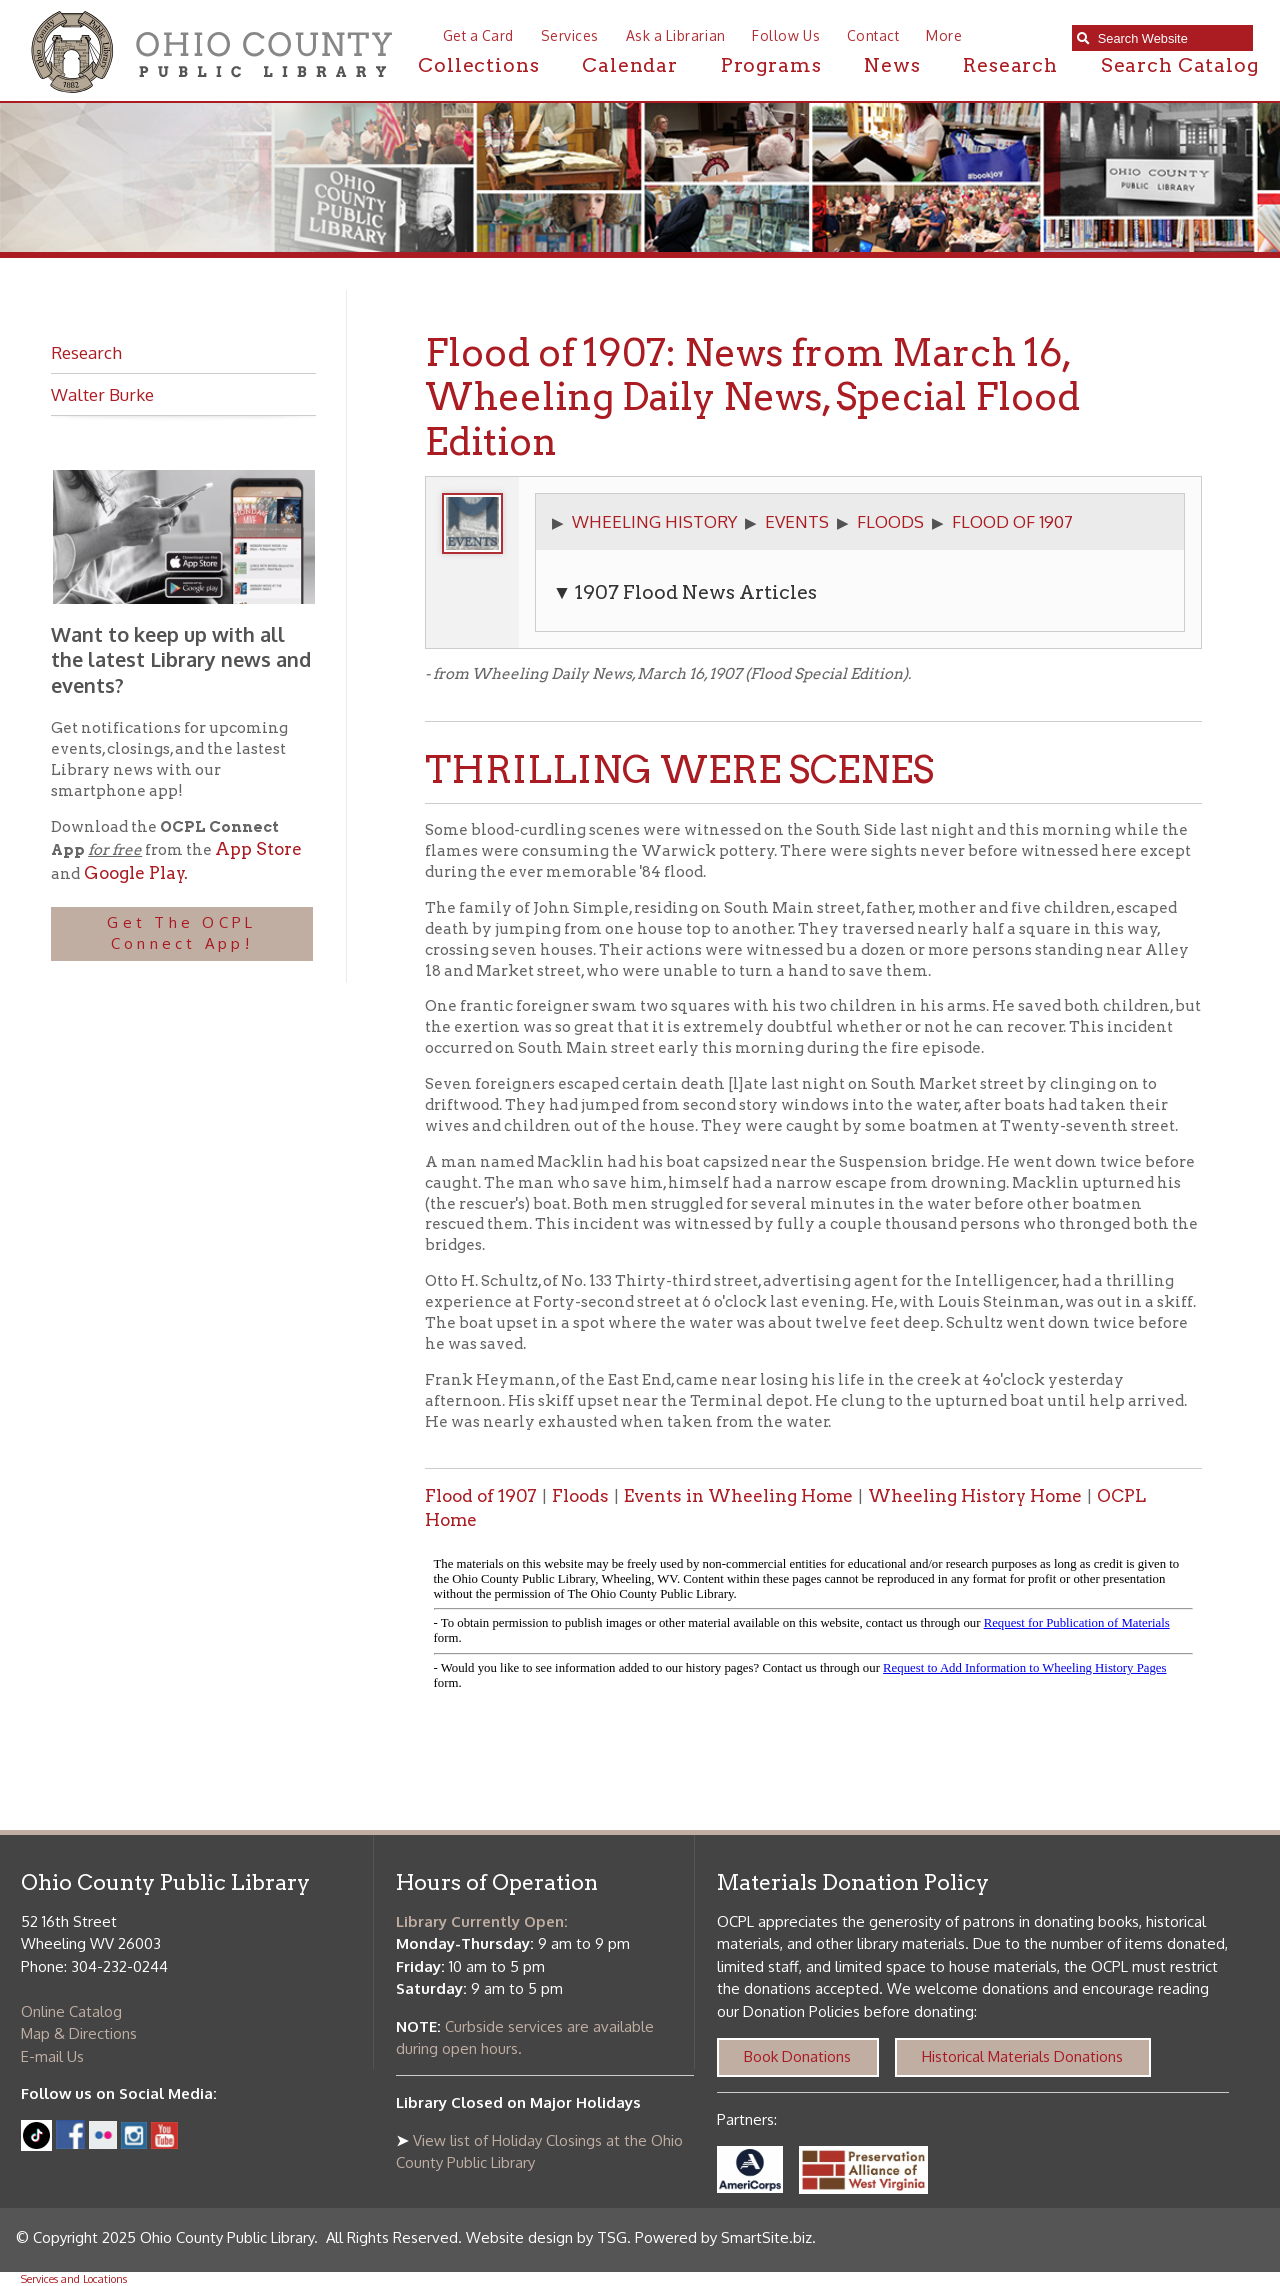  What do you see at coordinates (1012, 521) in the screenshot?
I see `FLOOD OF 1907` at bounding box center [1012, 521].